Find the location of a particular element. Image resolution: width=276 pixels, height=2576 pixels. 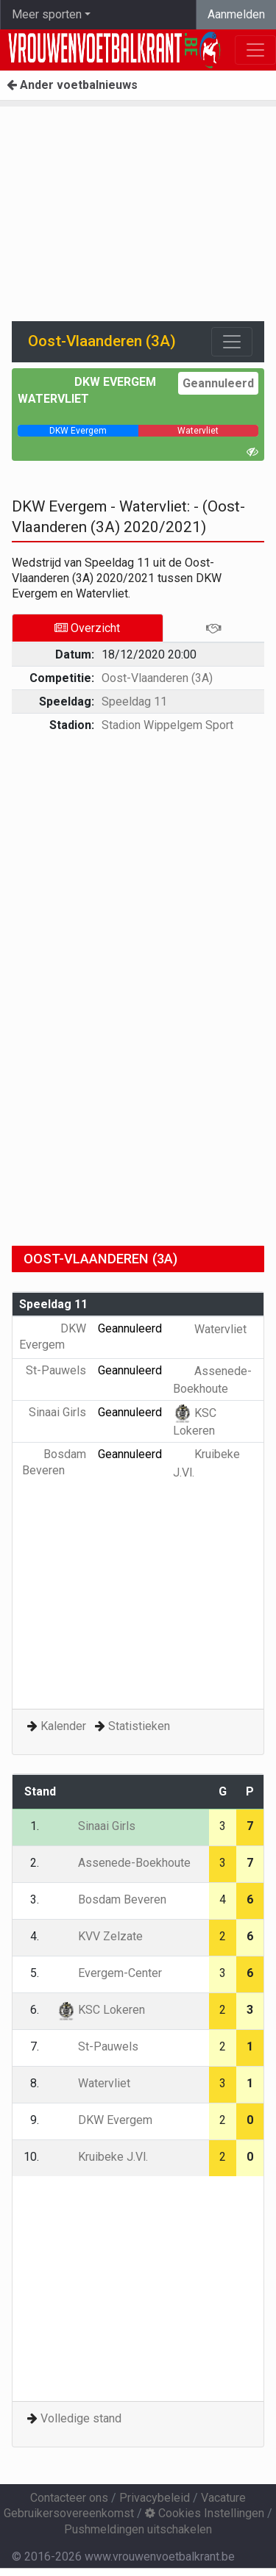

Bosdam Beveren is located at coordinates (111, 1899).